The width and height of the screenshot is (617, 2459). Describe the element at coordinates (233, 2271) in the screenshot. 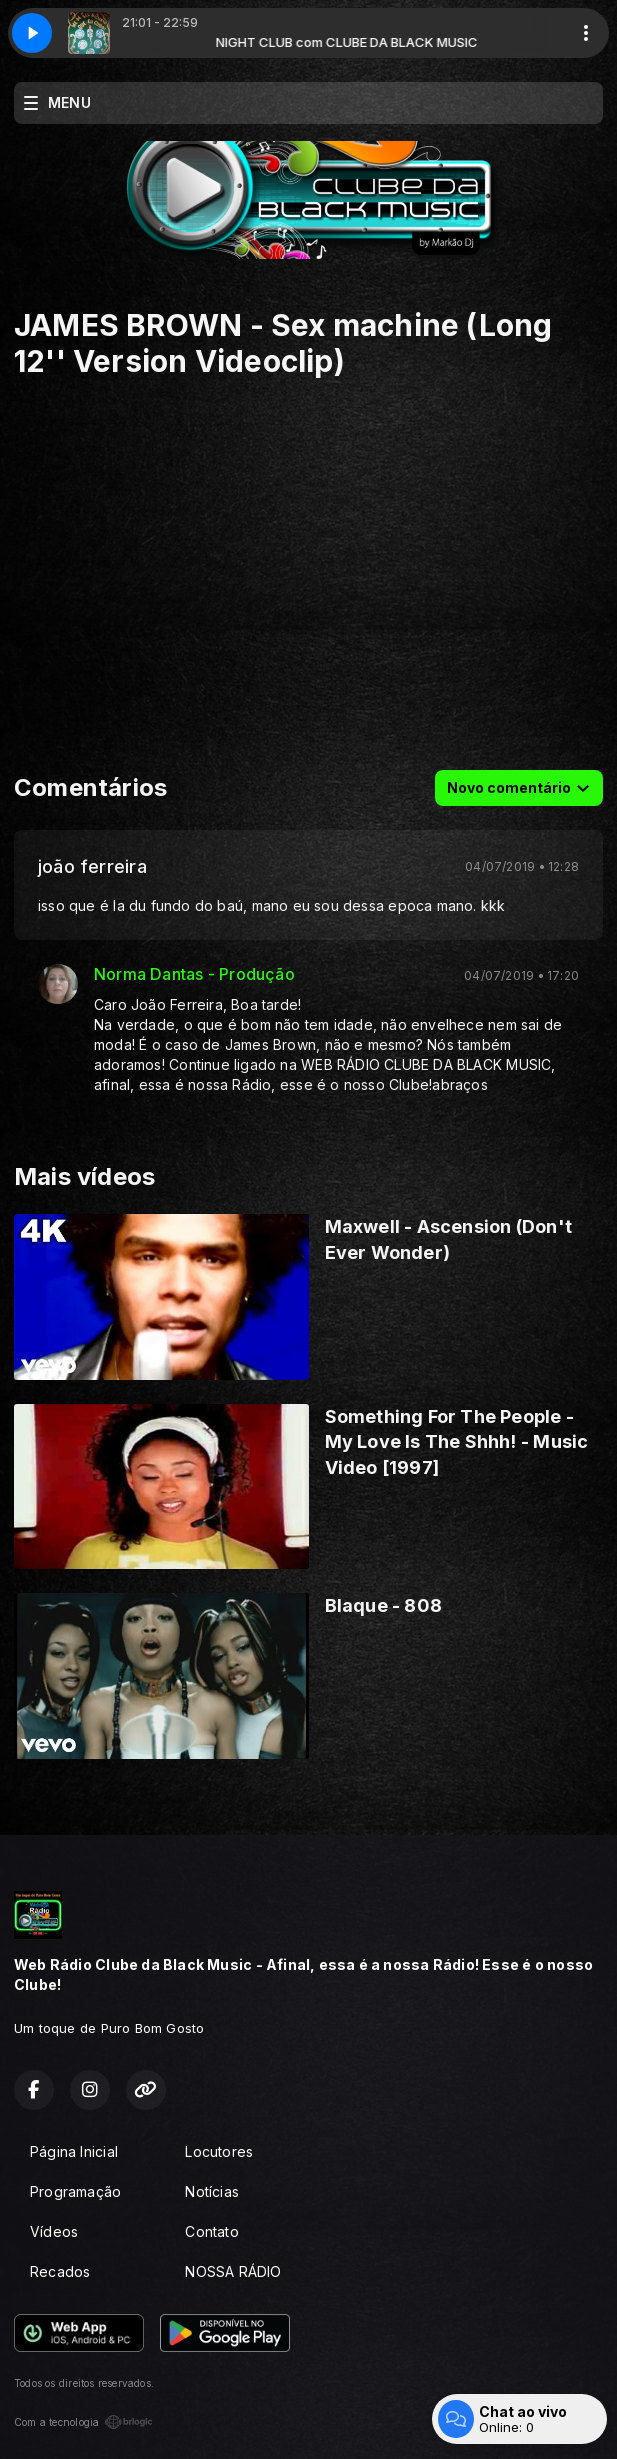

I see `NOSSA RÁDIO` at that location.